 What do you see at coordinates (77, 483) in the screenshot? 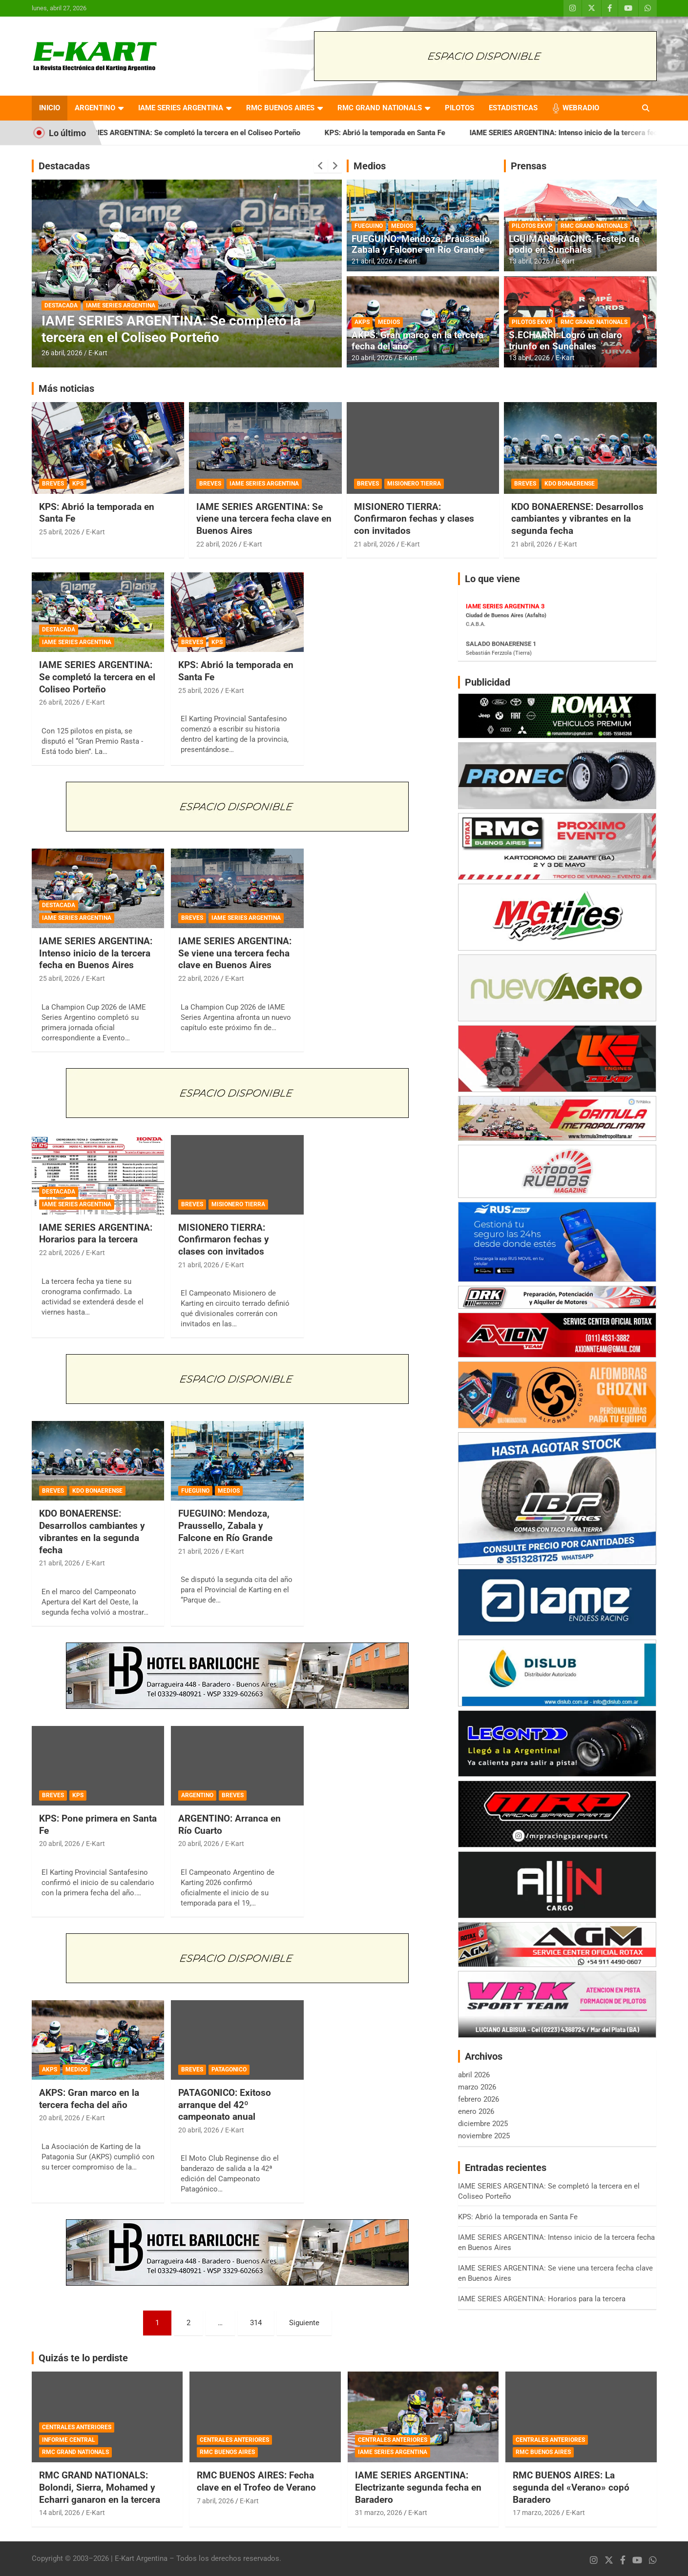
I see `KPS` at bounding box center [77, 483].